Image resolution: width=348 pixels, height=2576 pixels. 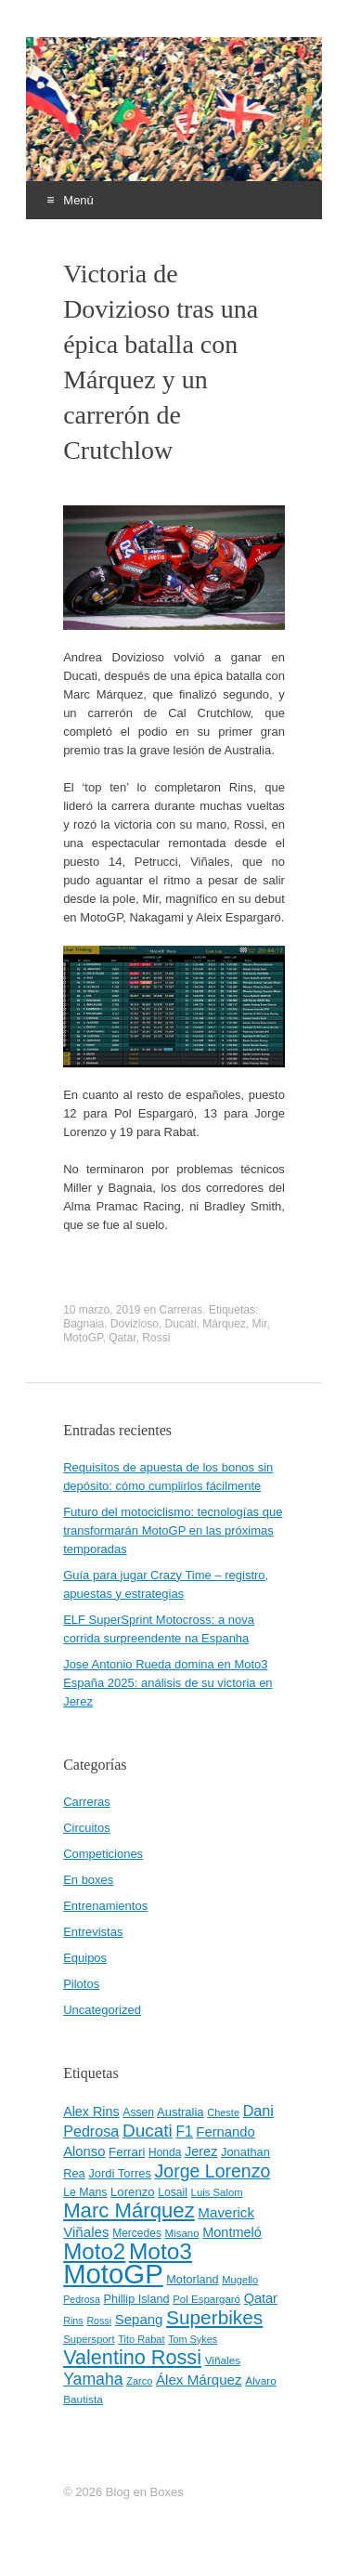 I want to click on Mir, so click(x=259, y=1323).